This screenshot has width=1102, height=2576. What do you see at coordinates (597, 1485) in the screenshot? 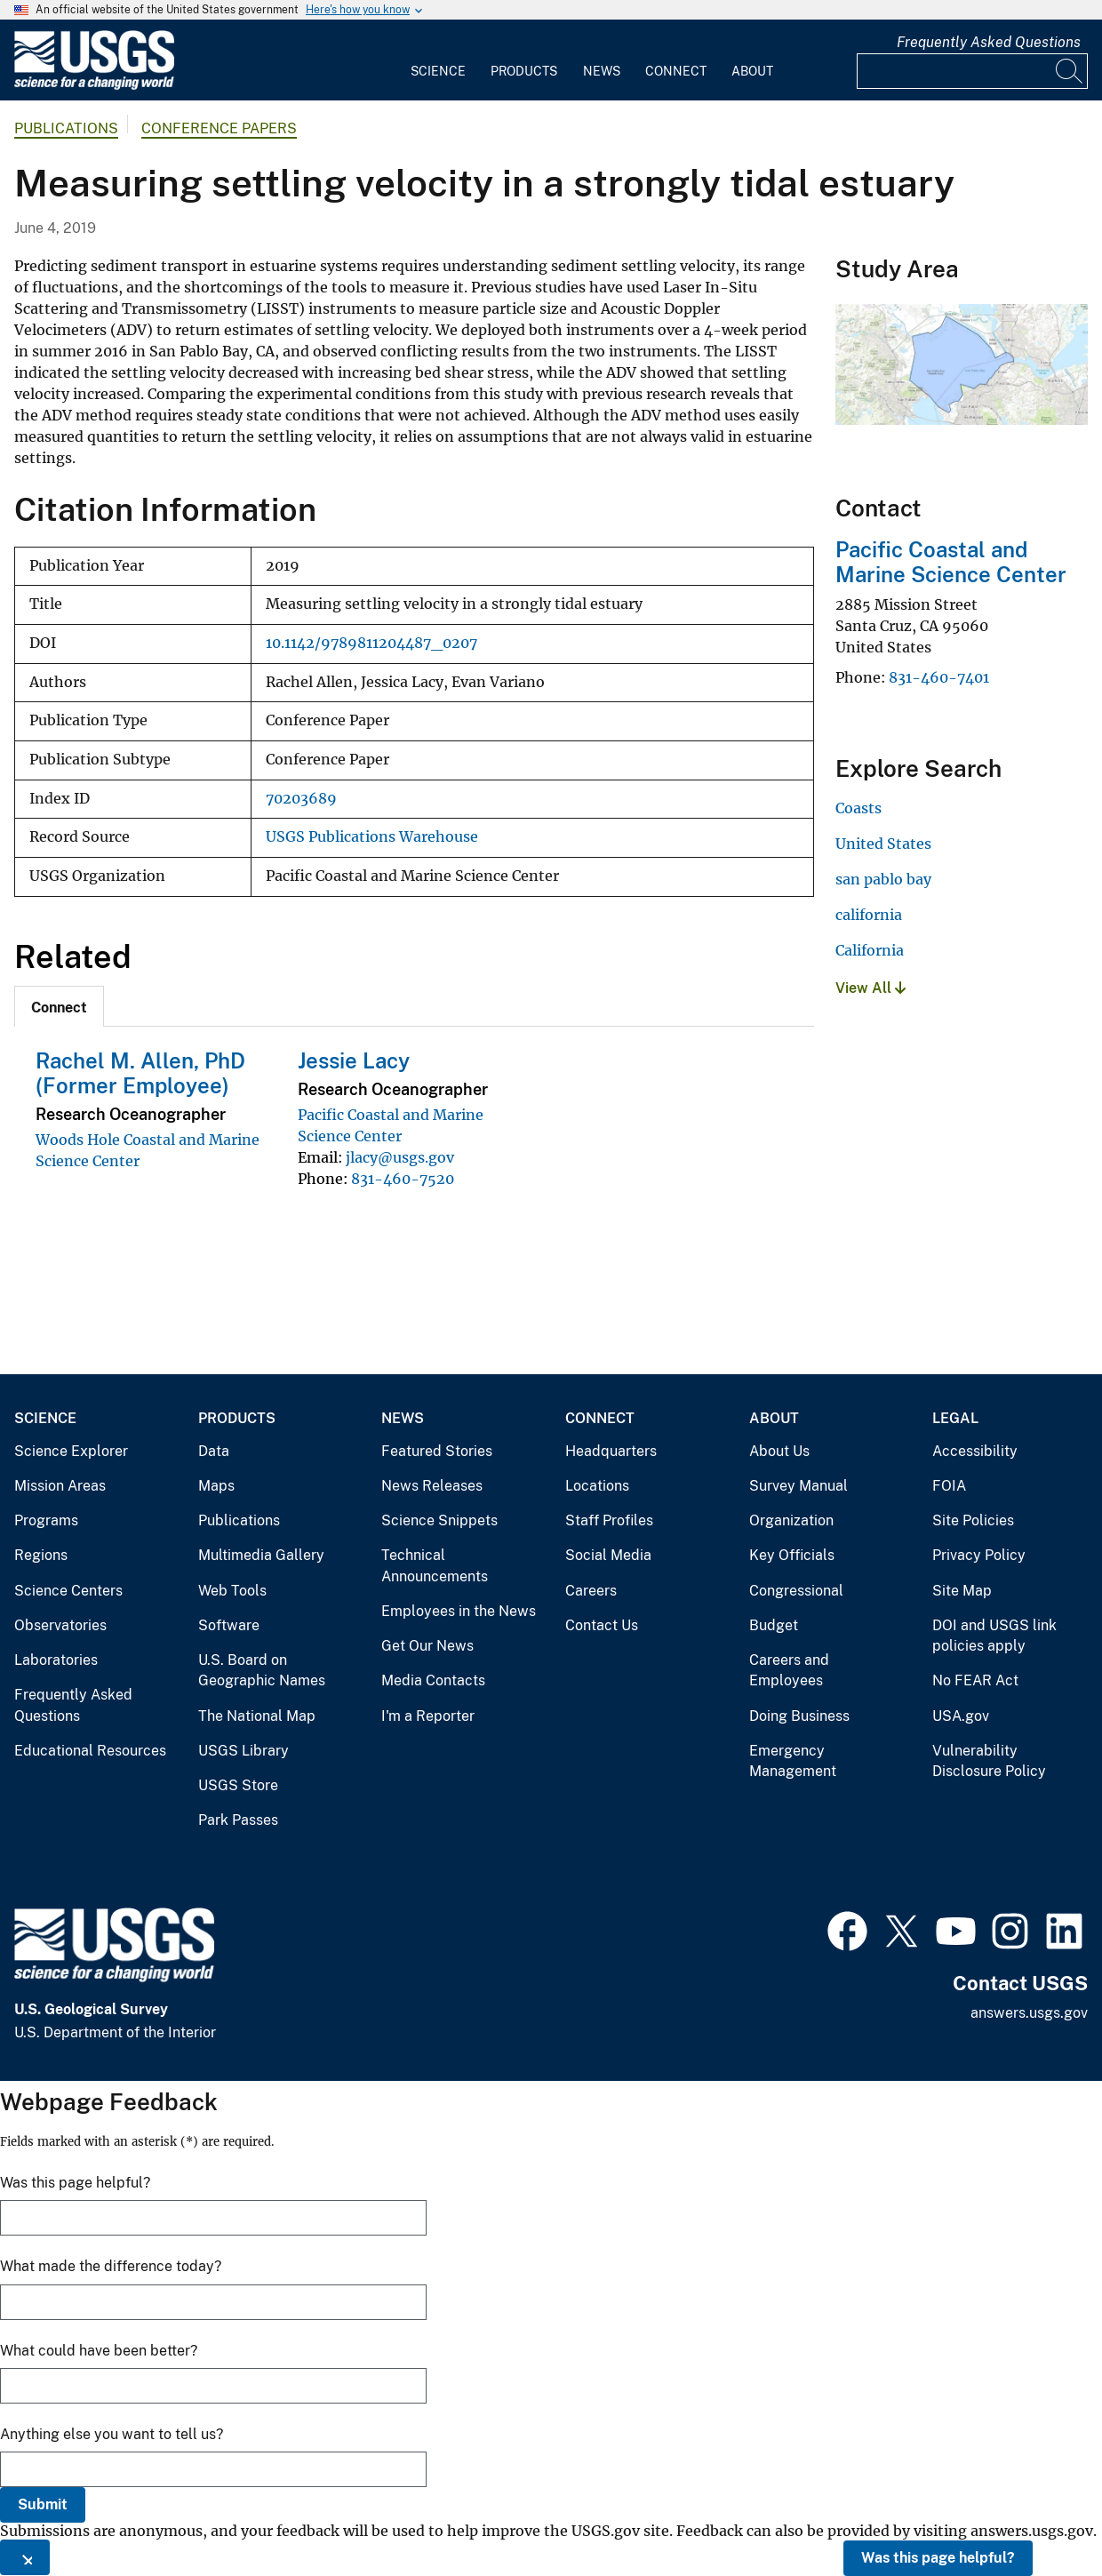
I see `Locations` at bounding box center [597, 1485].